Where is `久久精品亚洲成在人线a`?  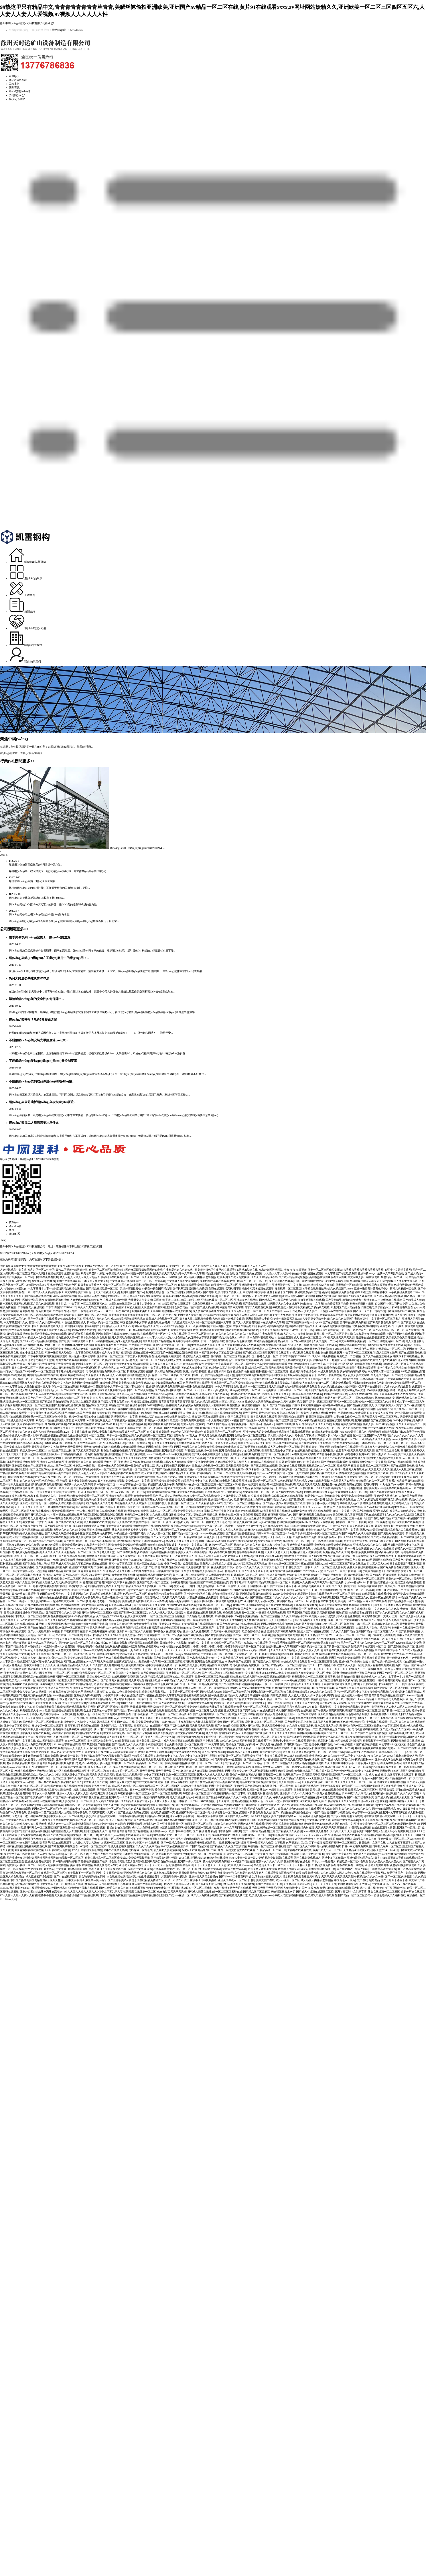
久久精品亚洲成在人线a is located at coordinates (335, 1386).